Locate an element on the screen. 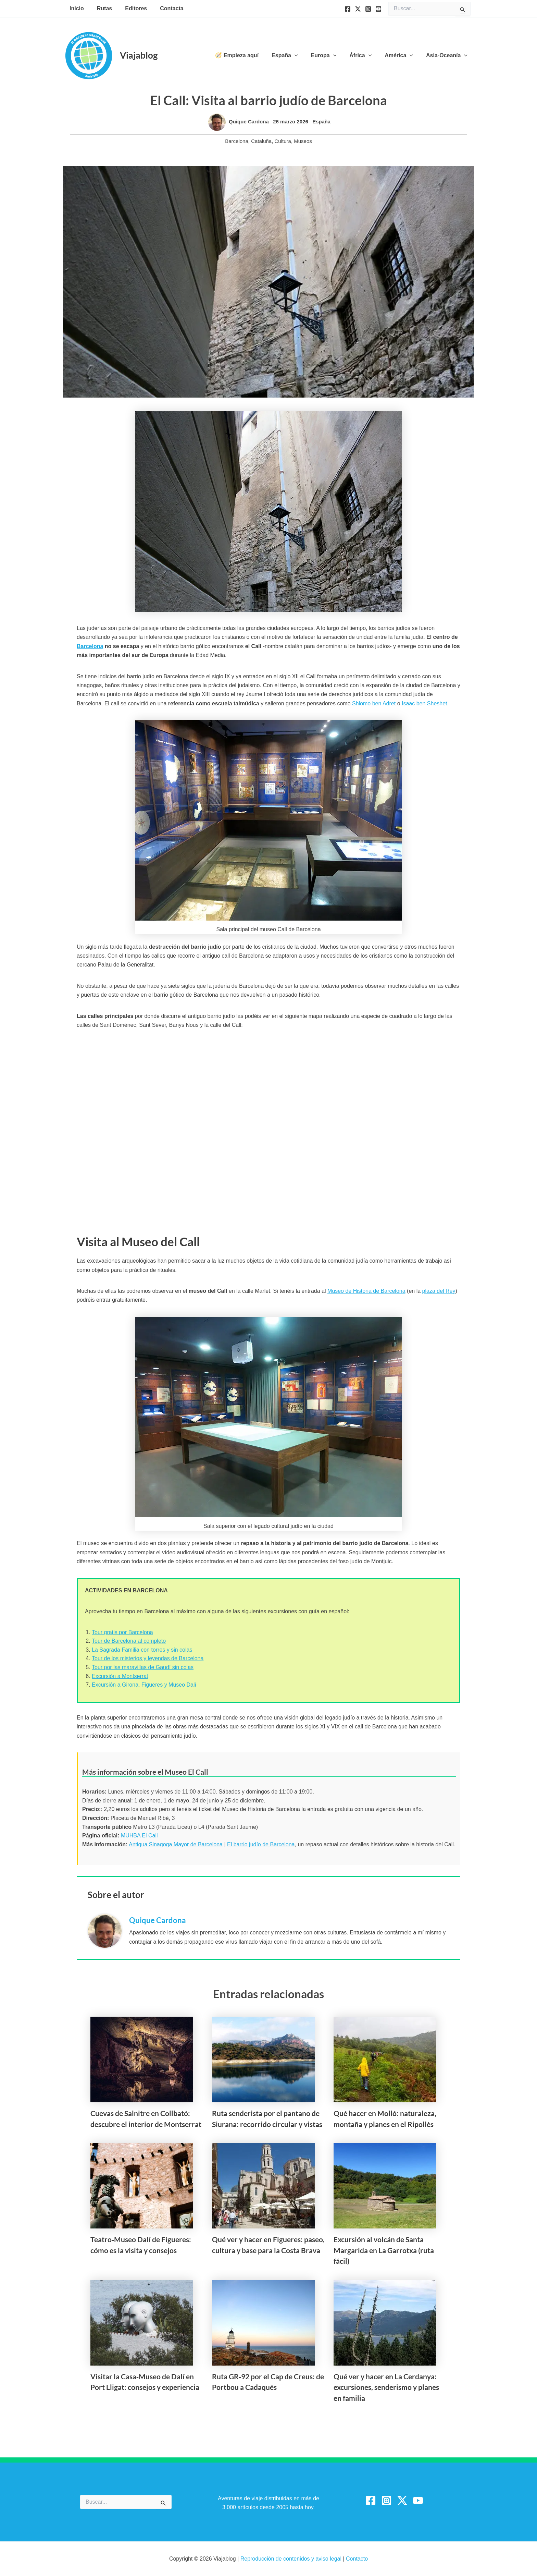 The image size is (537, 2576). Tour gratis por Barcelona is located at coordinates (122, 1632).